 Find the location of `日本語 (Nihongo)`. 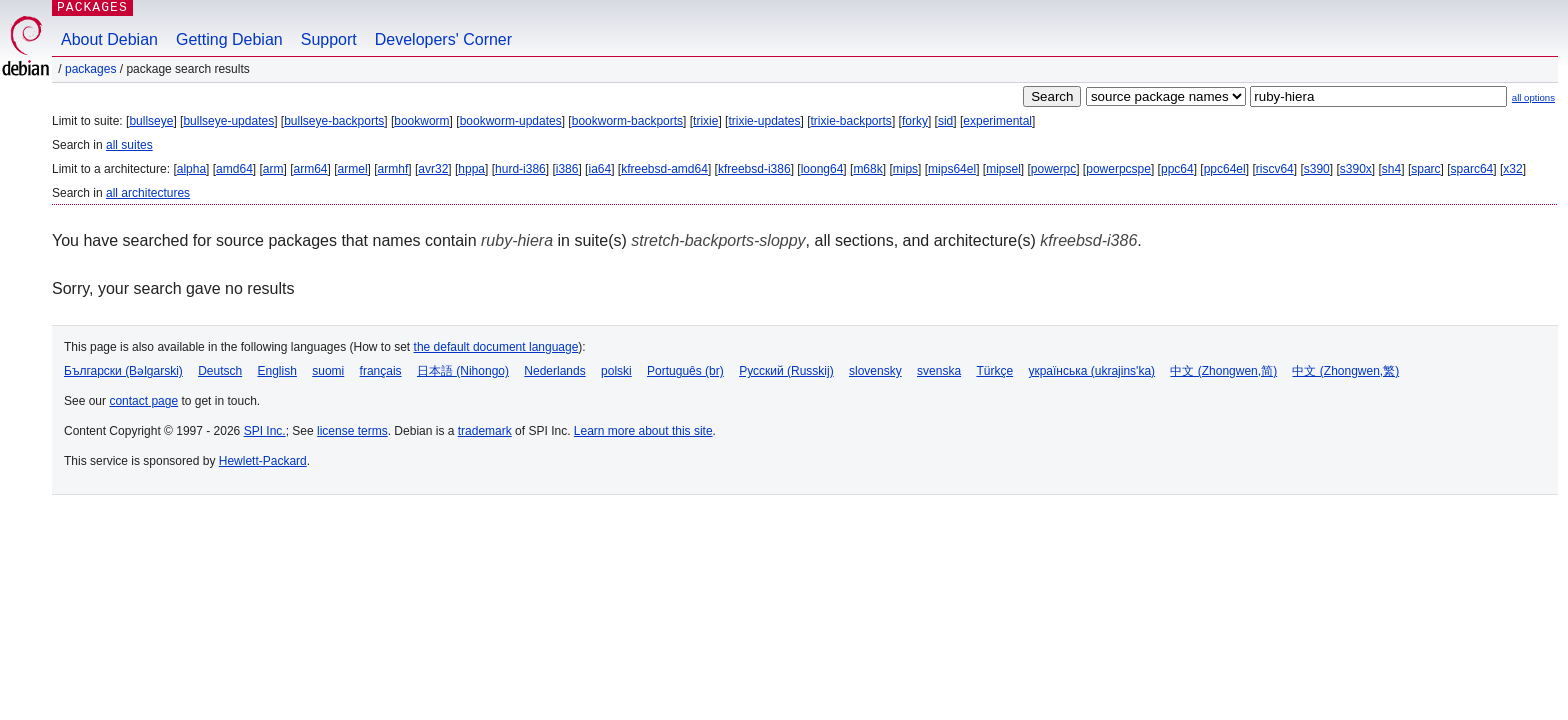

日本語 (Nihongo) is located at coordinates (463, 371).